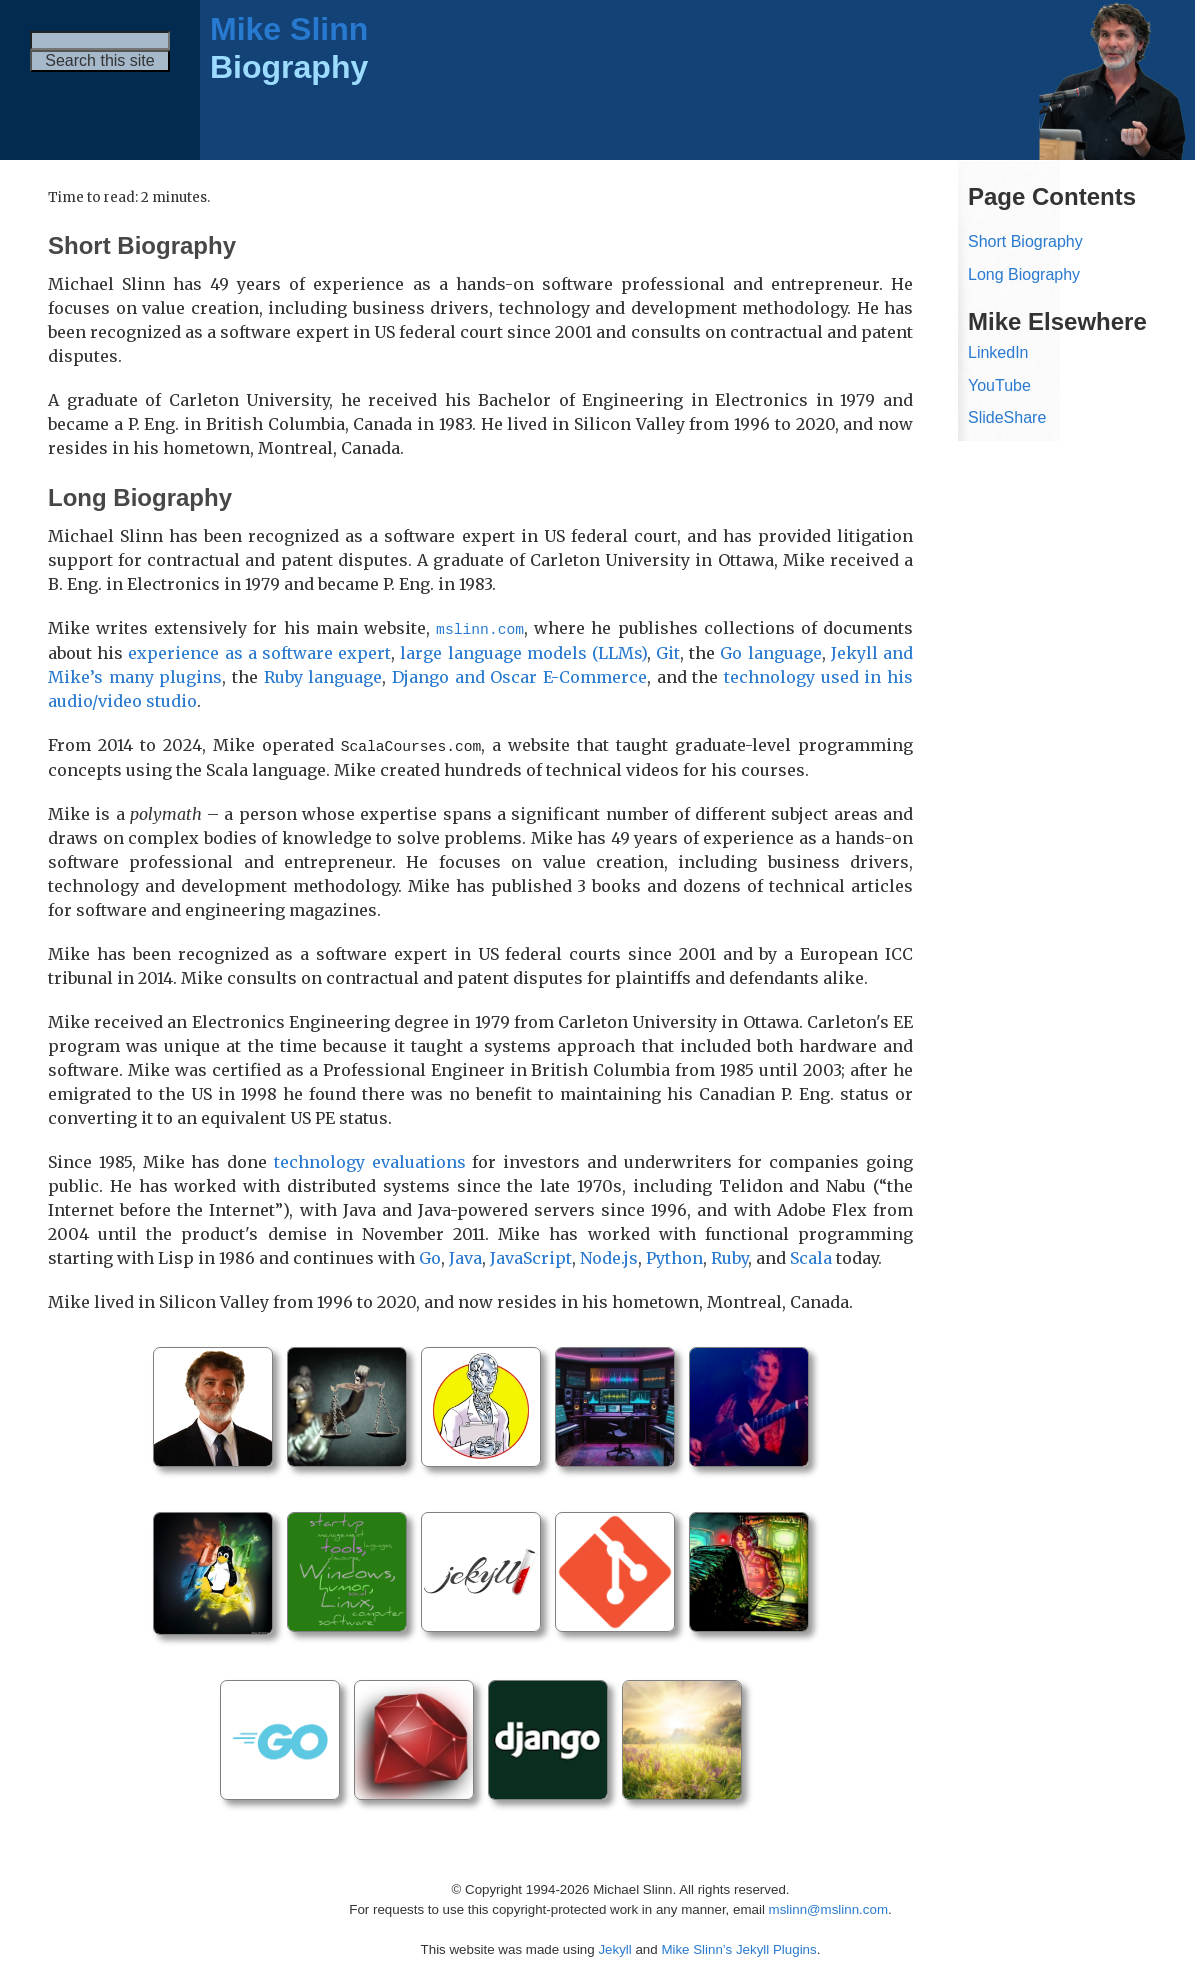 The height and width of the screenshot is (1978, 1195). What do you see at coordinates (323, 676) in the screenshot?
I see `Ruby language` at bounding box center [323, 676].